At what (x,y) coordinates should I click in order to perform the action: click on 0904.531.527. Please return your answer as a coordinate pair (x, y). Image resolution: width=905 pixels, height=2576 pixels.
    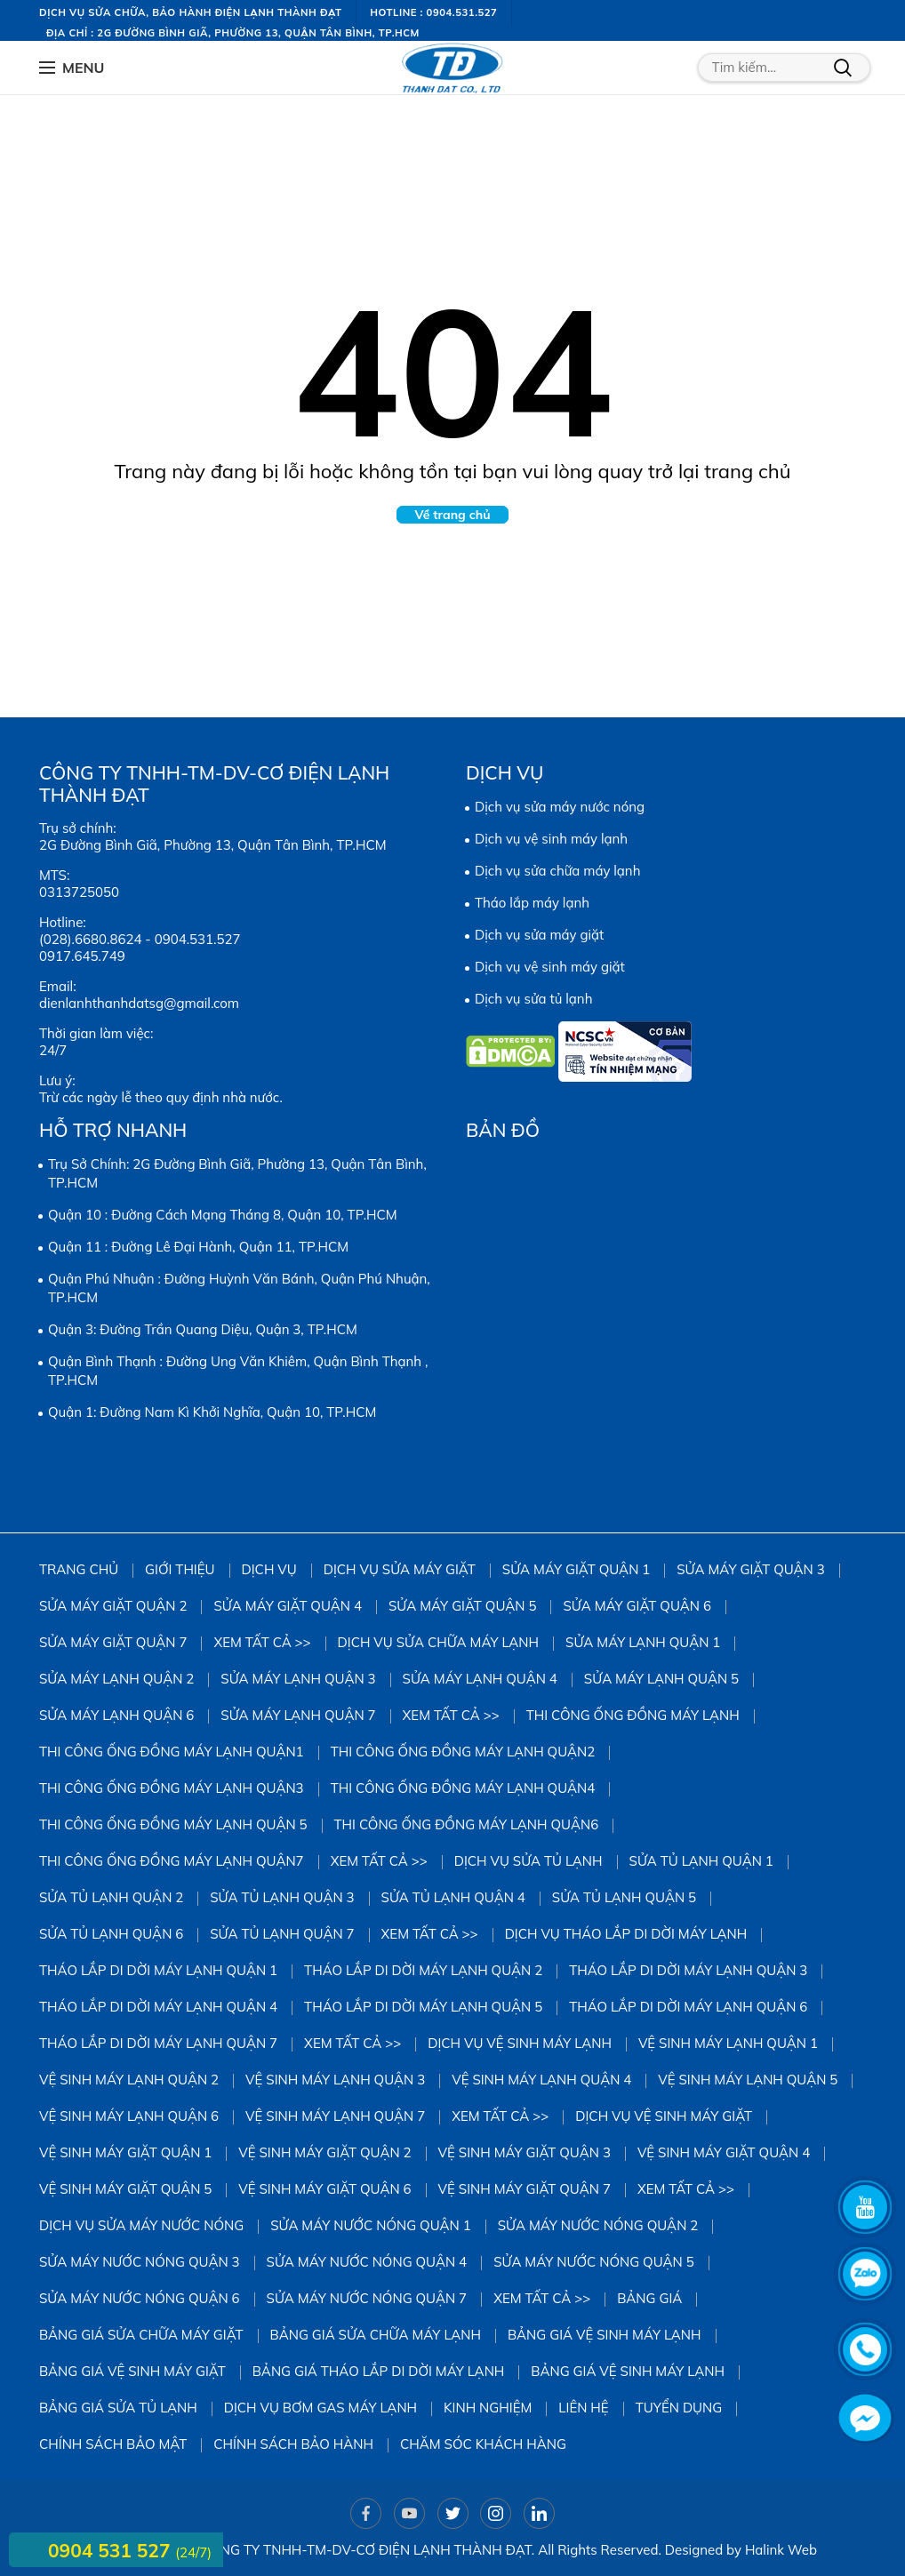
    Looking at the image, I should click on (198, 939).